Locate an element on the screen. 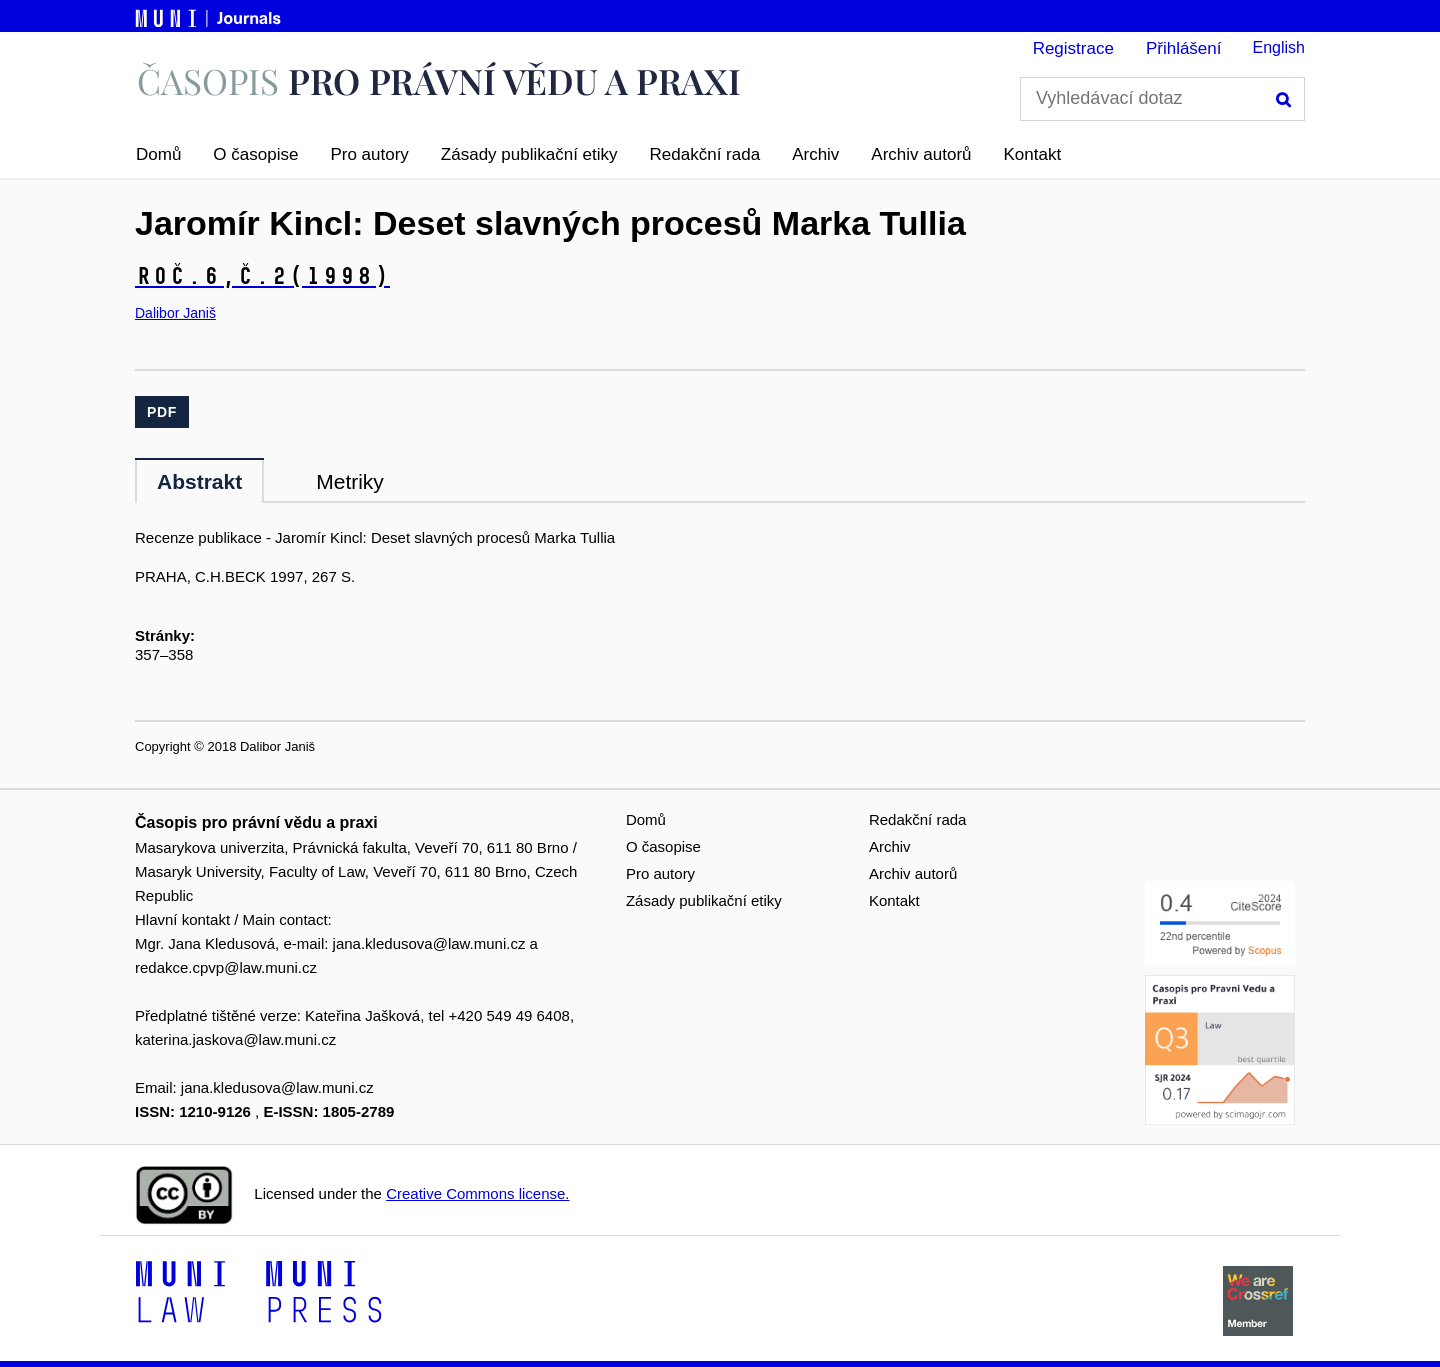 The image size is (1440, 1367). Domů is located at coordinates (158, 154).